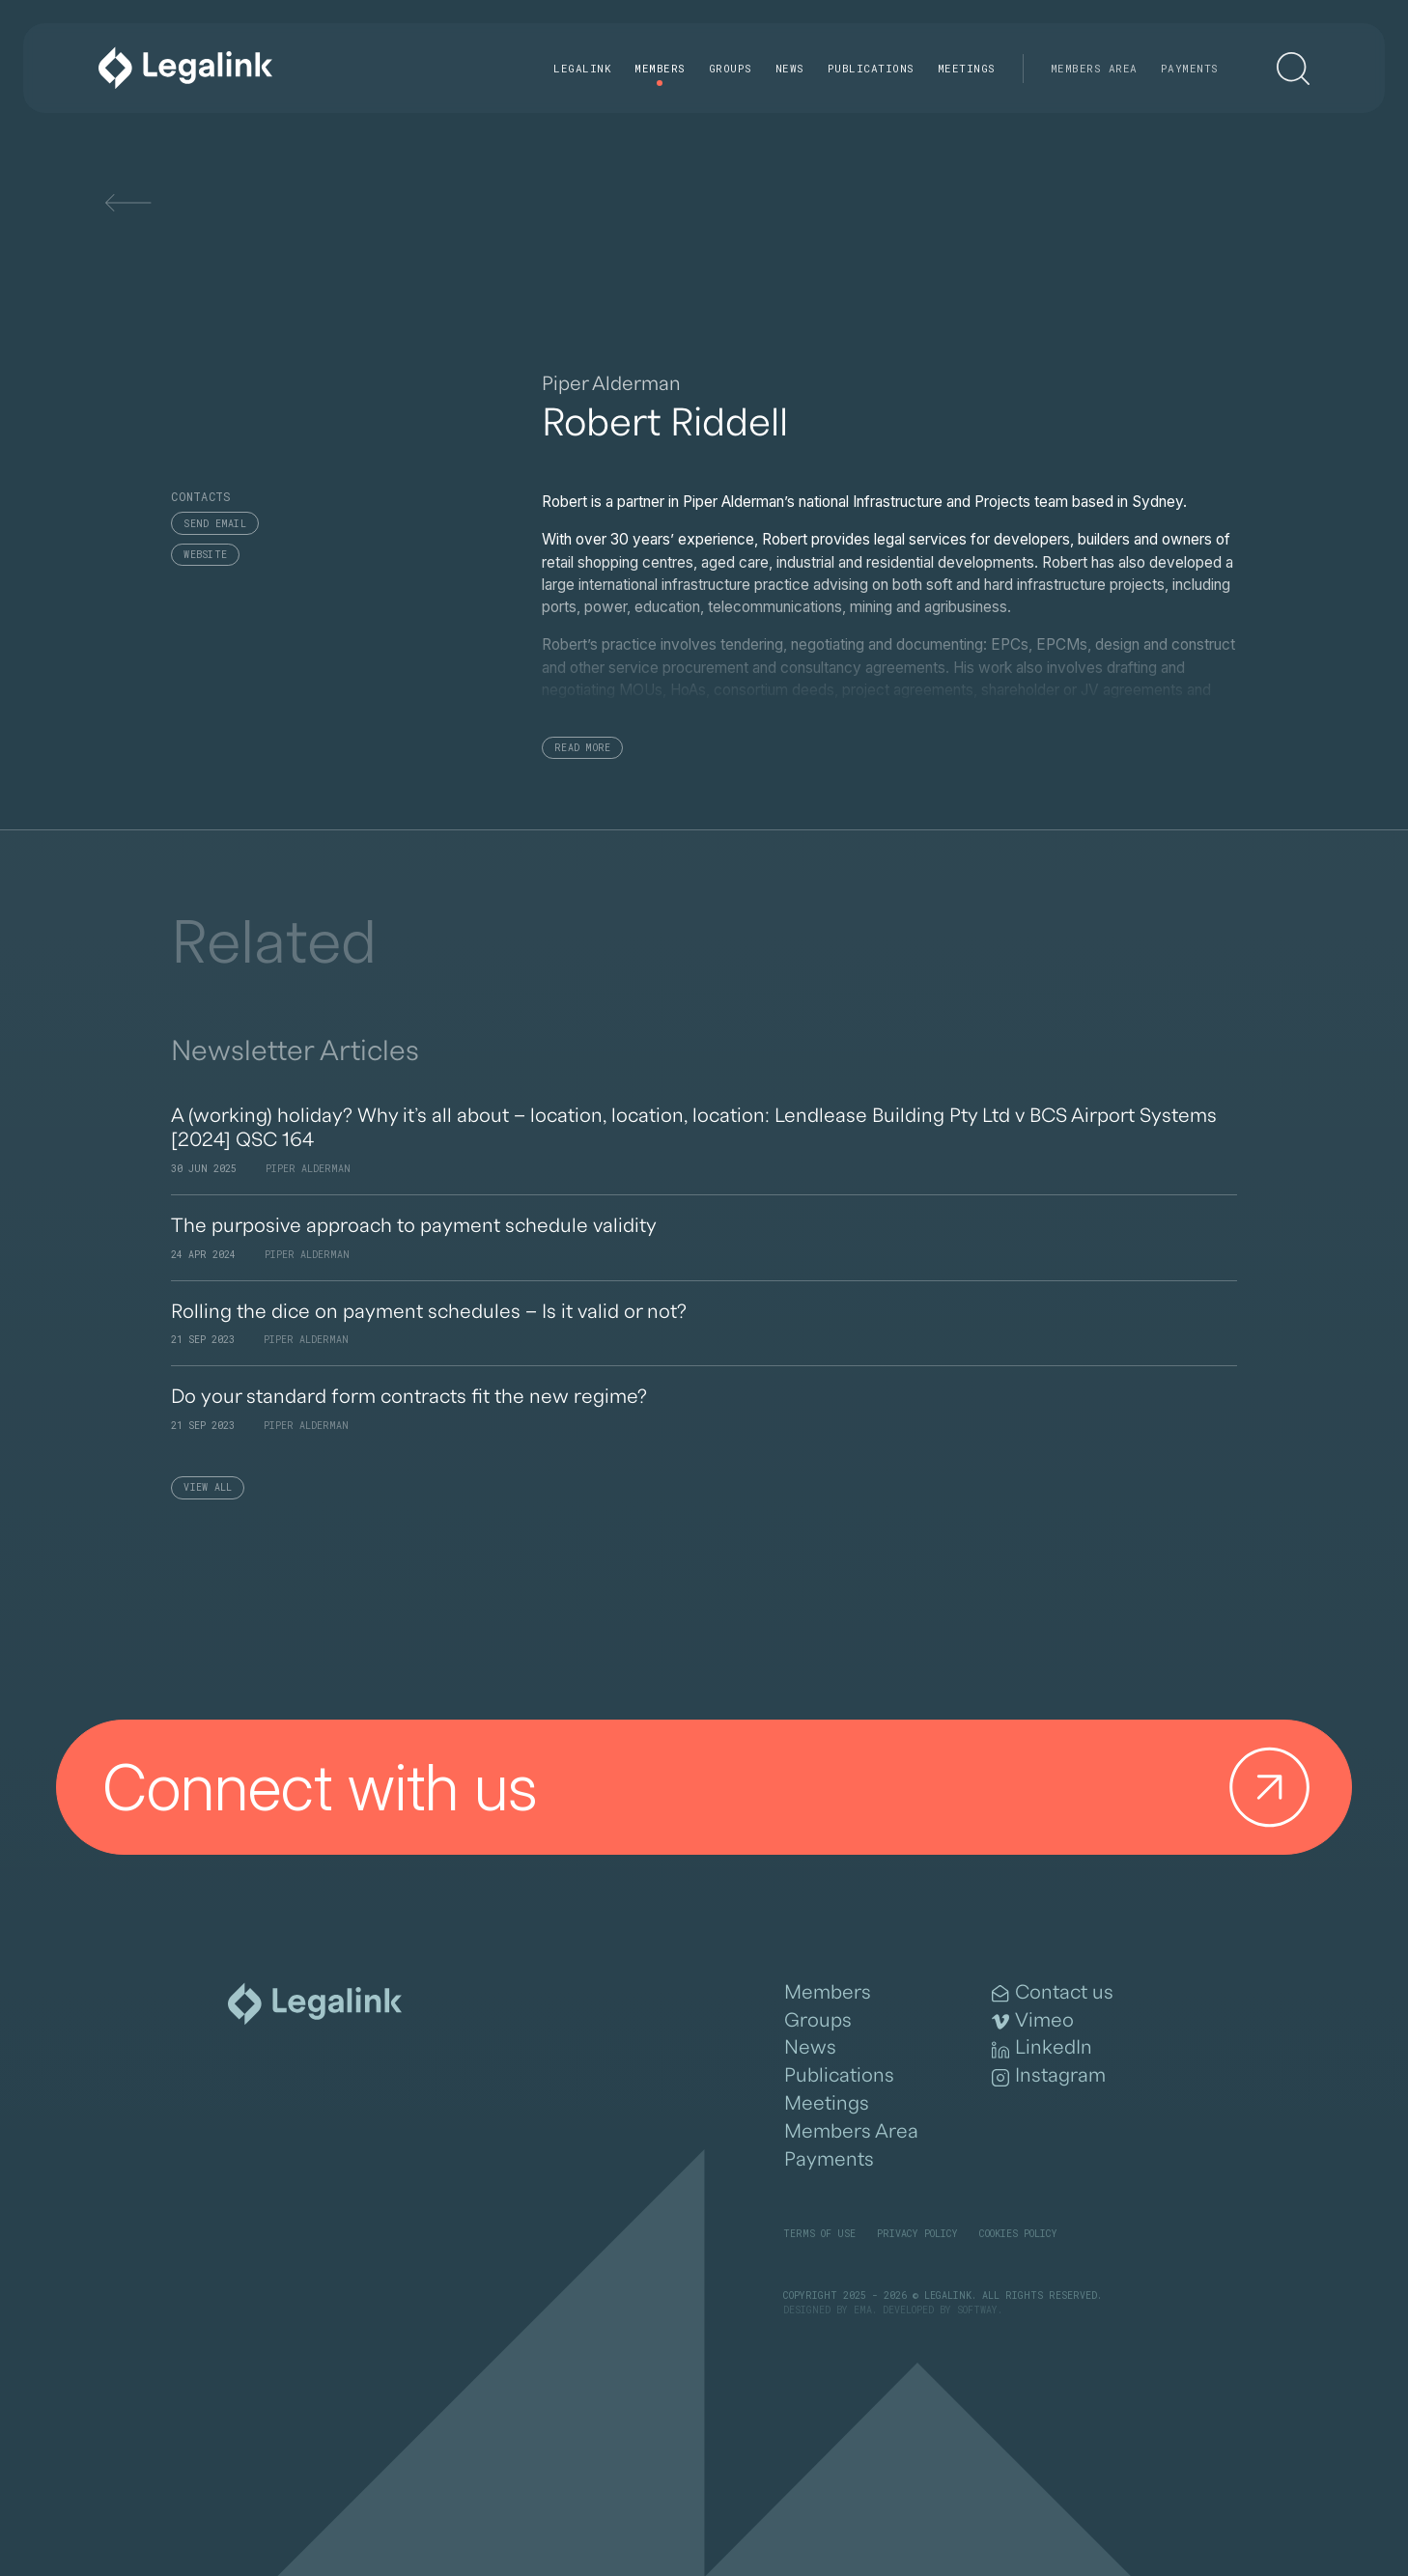  Describe the element at coordinates (789, 68) in the screenshot. I see `News` at that location.